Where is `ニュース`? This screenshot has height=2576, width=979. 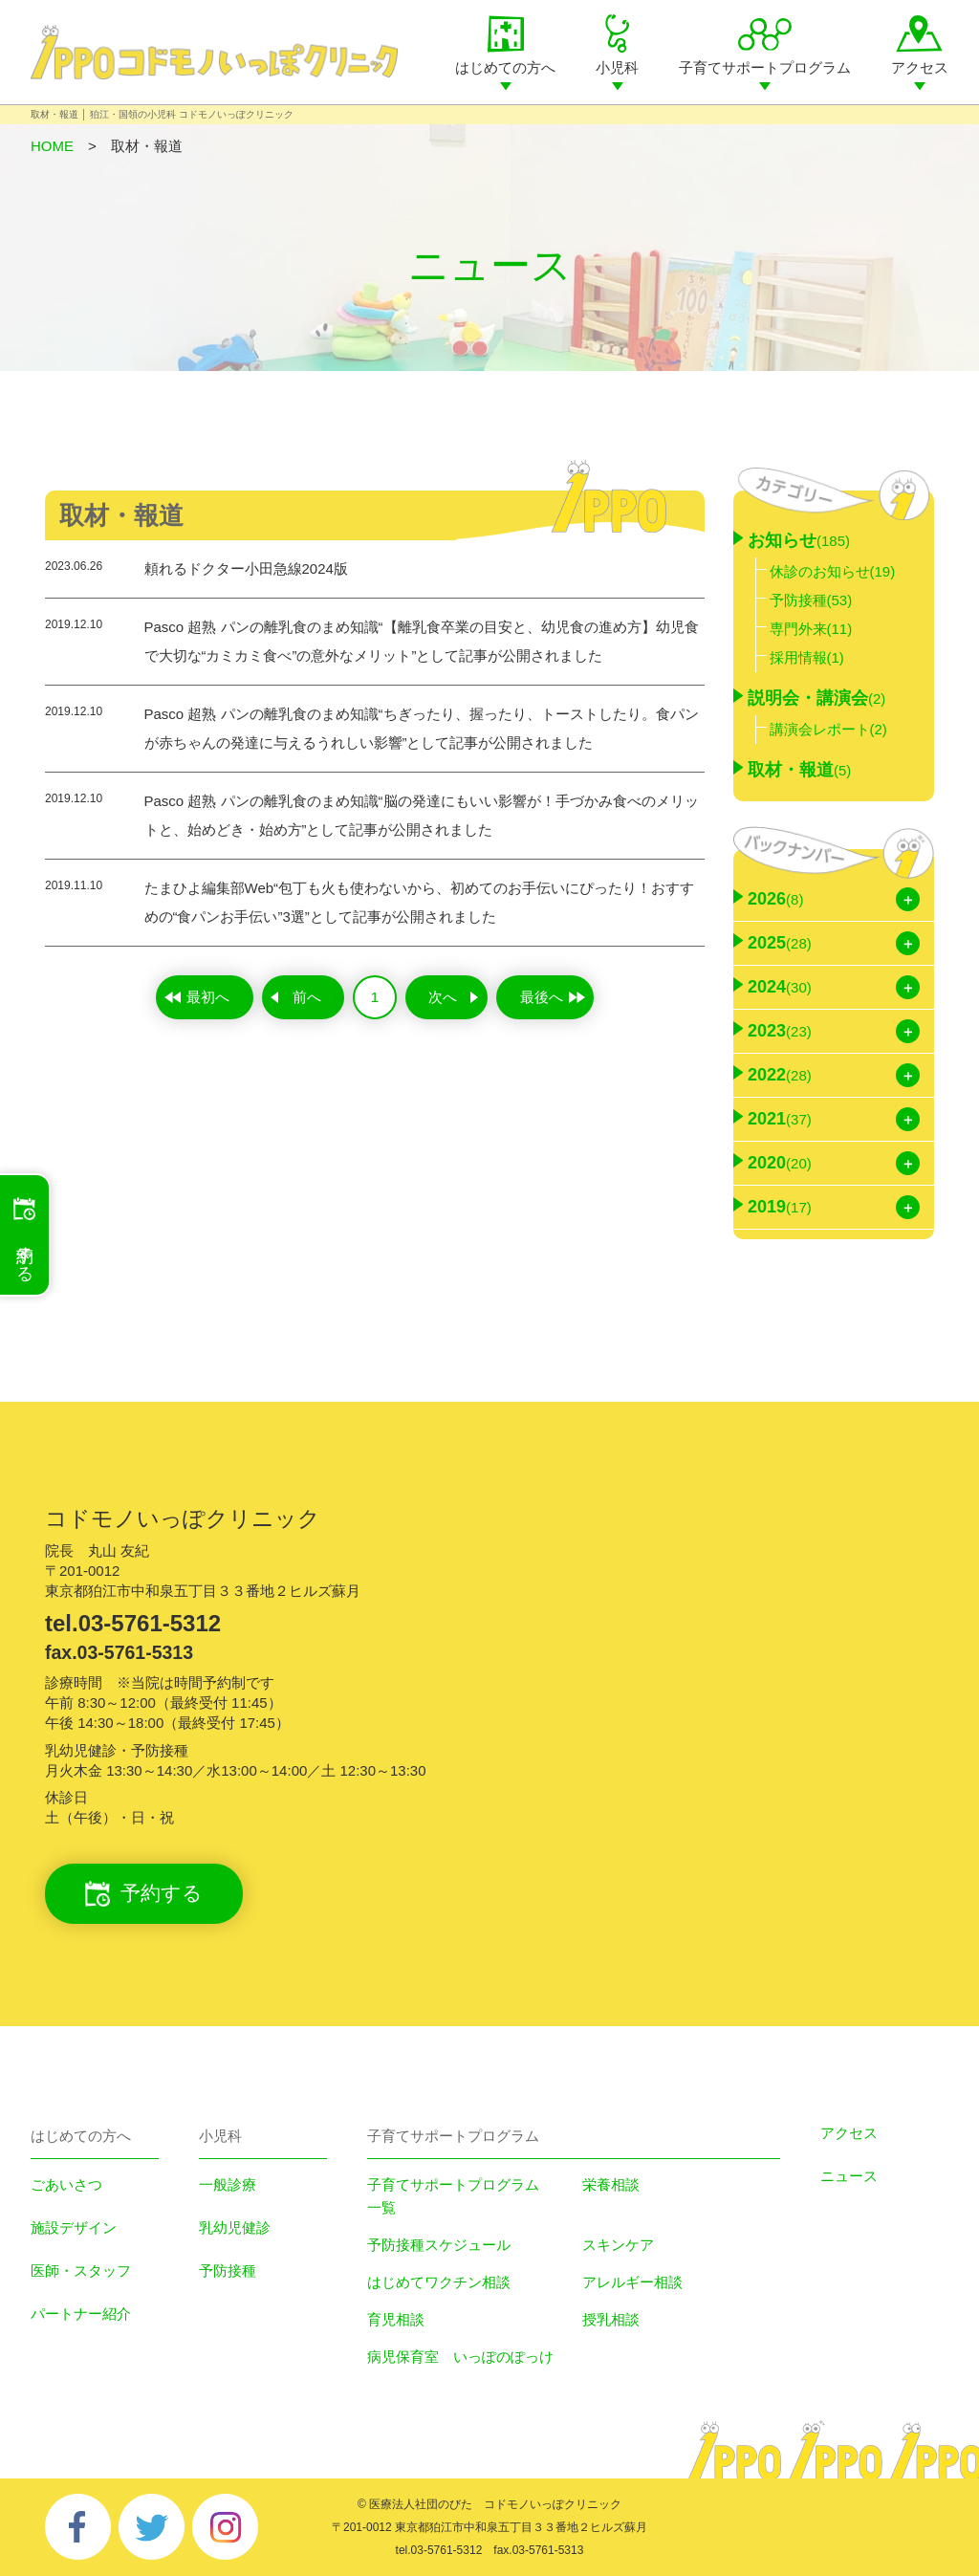 ニュース is located at coordinates (849, 2176).